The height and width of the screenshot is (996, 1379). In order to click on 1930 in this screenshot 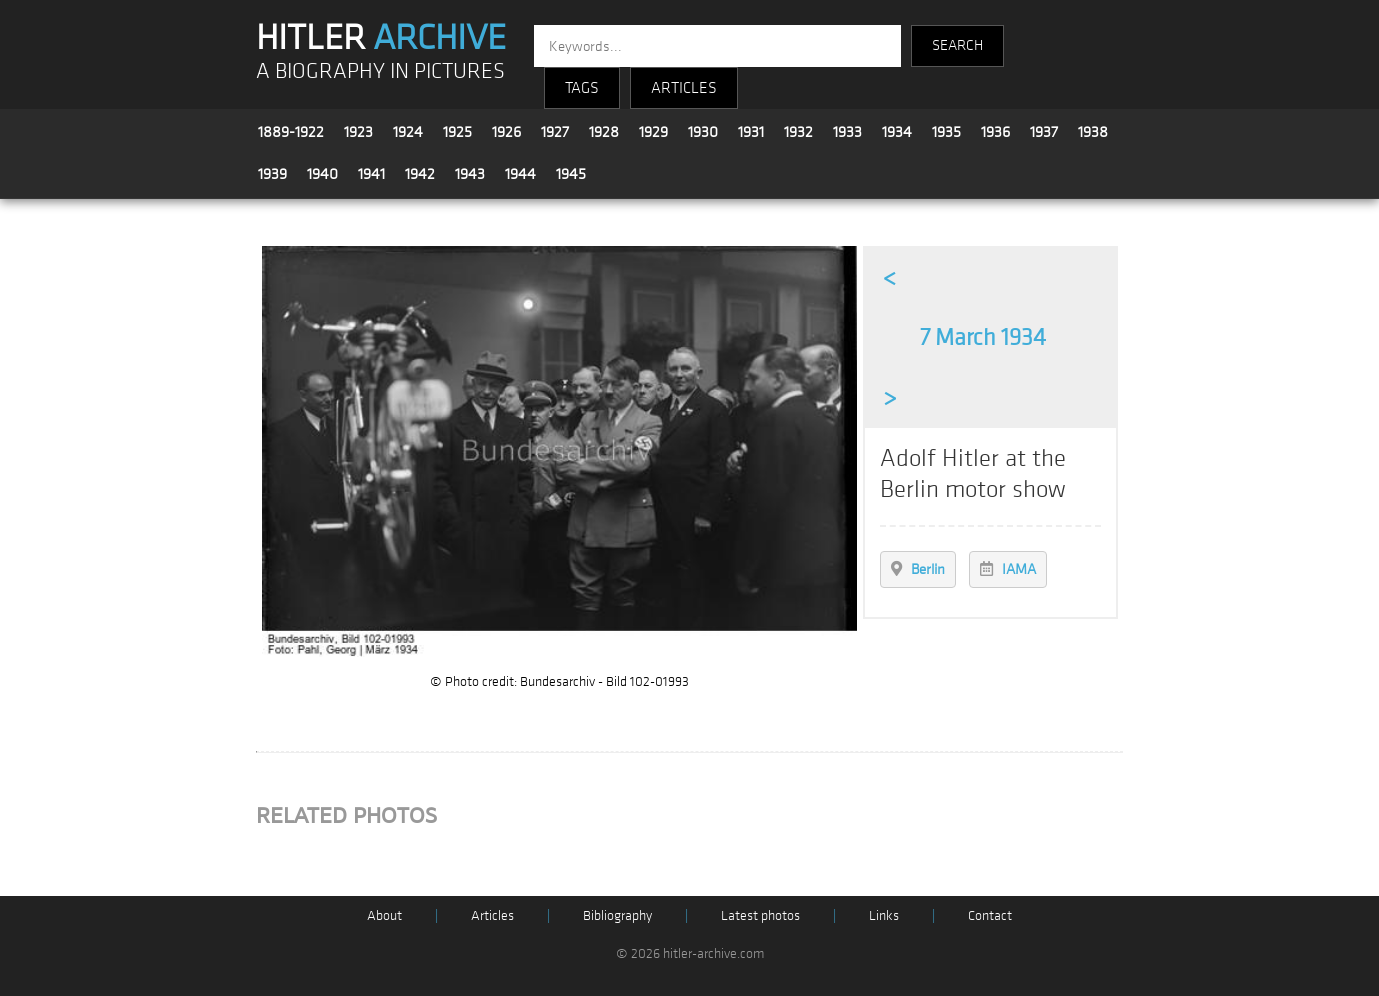, I will do `click(703, 132)`.